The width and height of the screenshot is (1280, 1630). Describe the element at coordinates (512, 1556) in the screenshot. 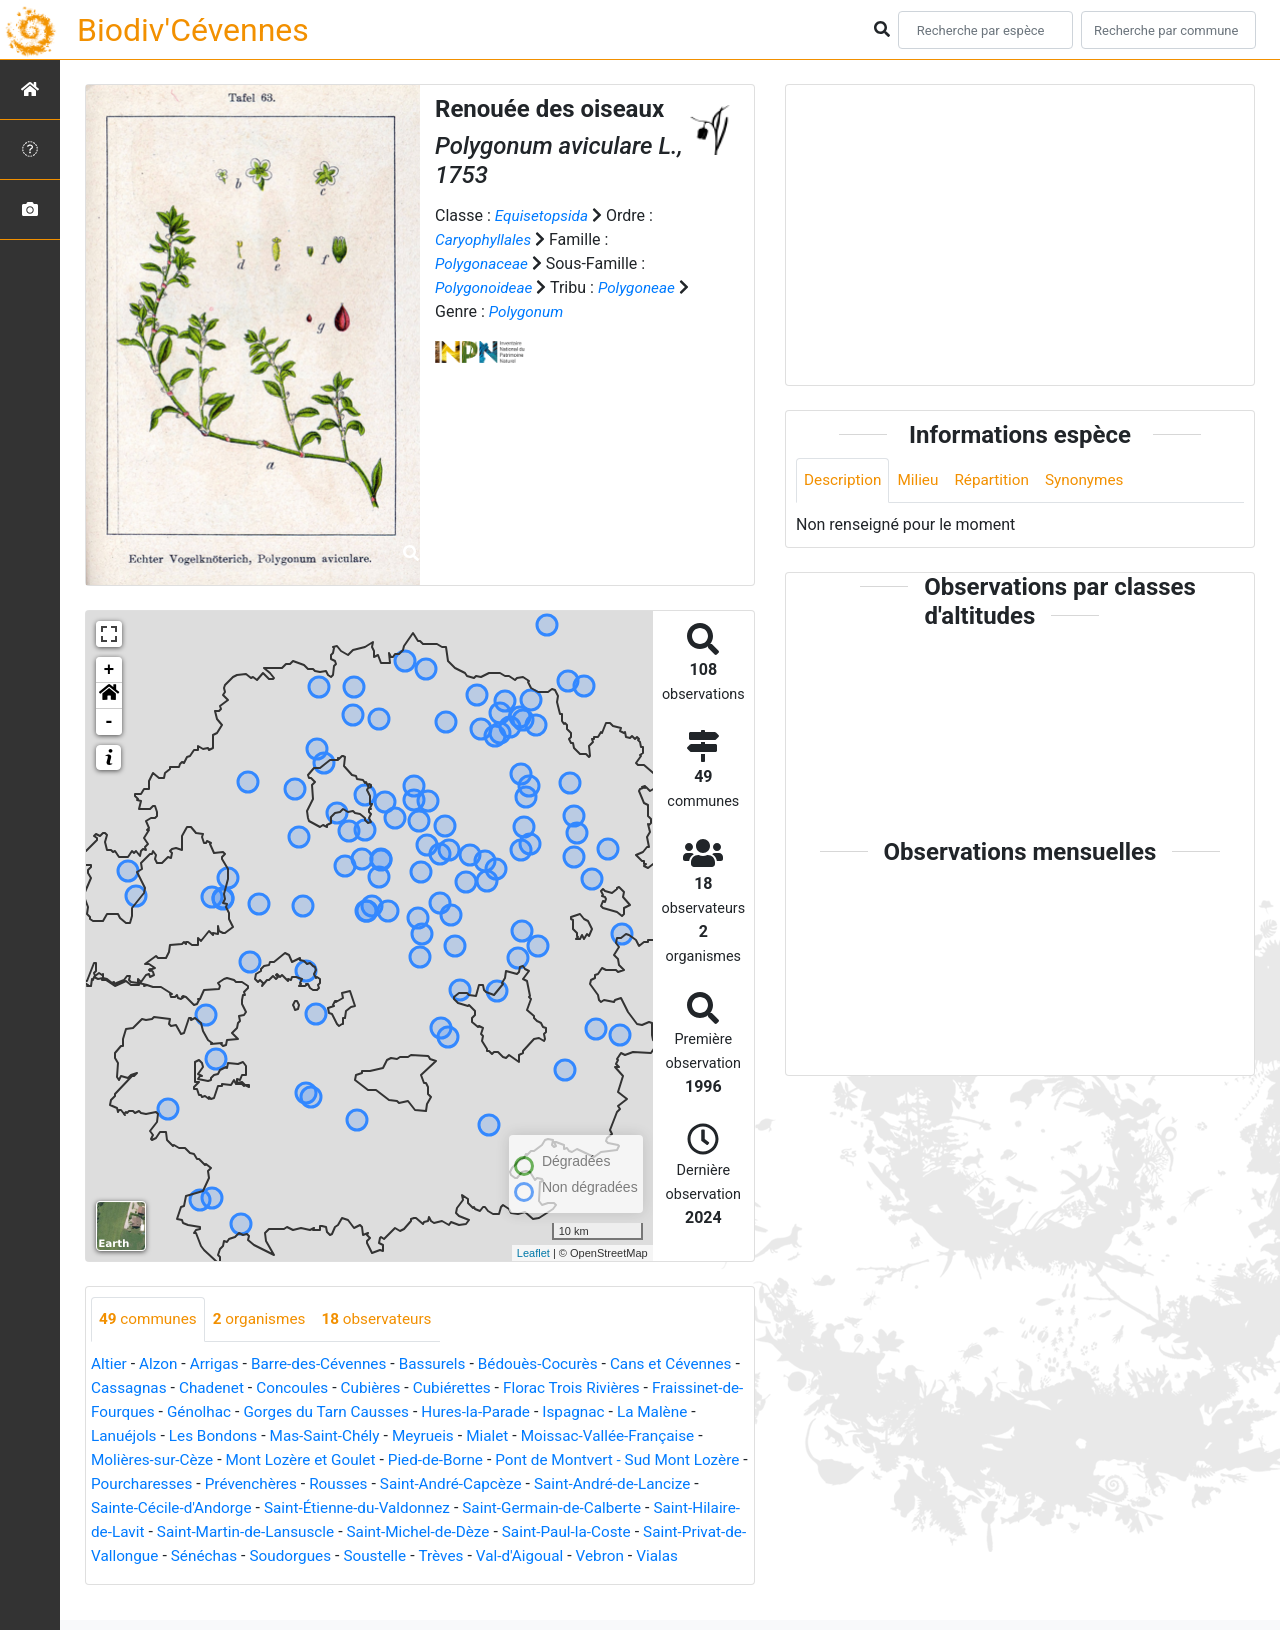

I see `Soudorgues` at that location.